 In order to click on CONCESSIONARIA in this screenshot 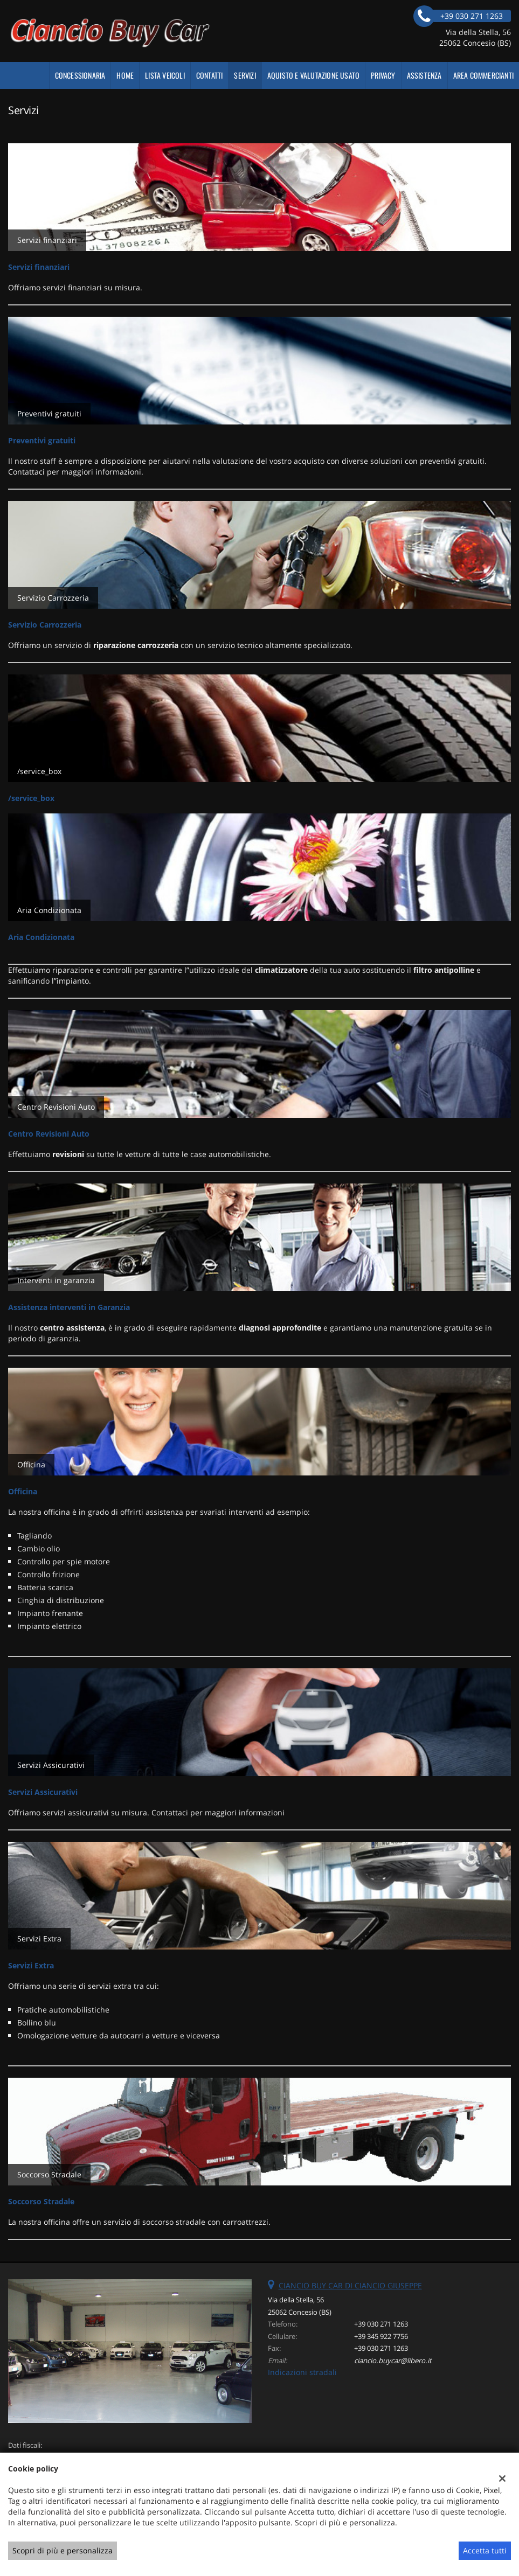, I will do `click(80, 75)`.